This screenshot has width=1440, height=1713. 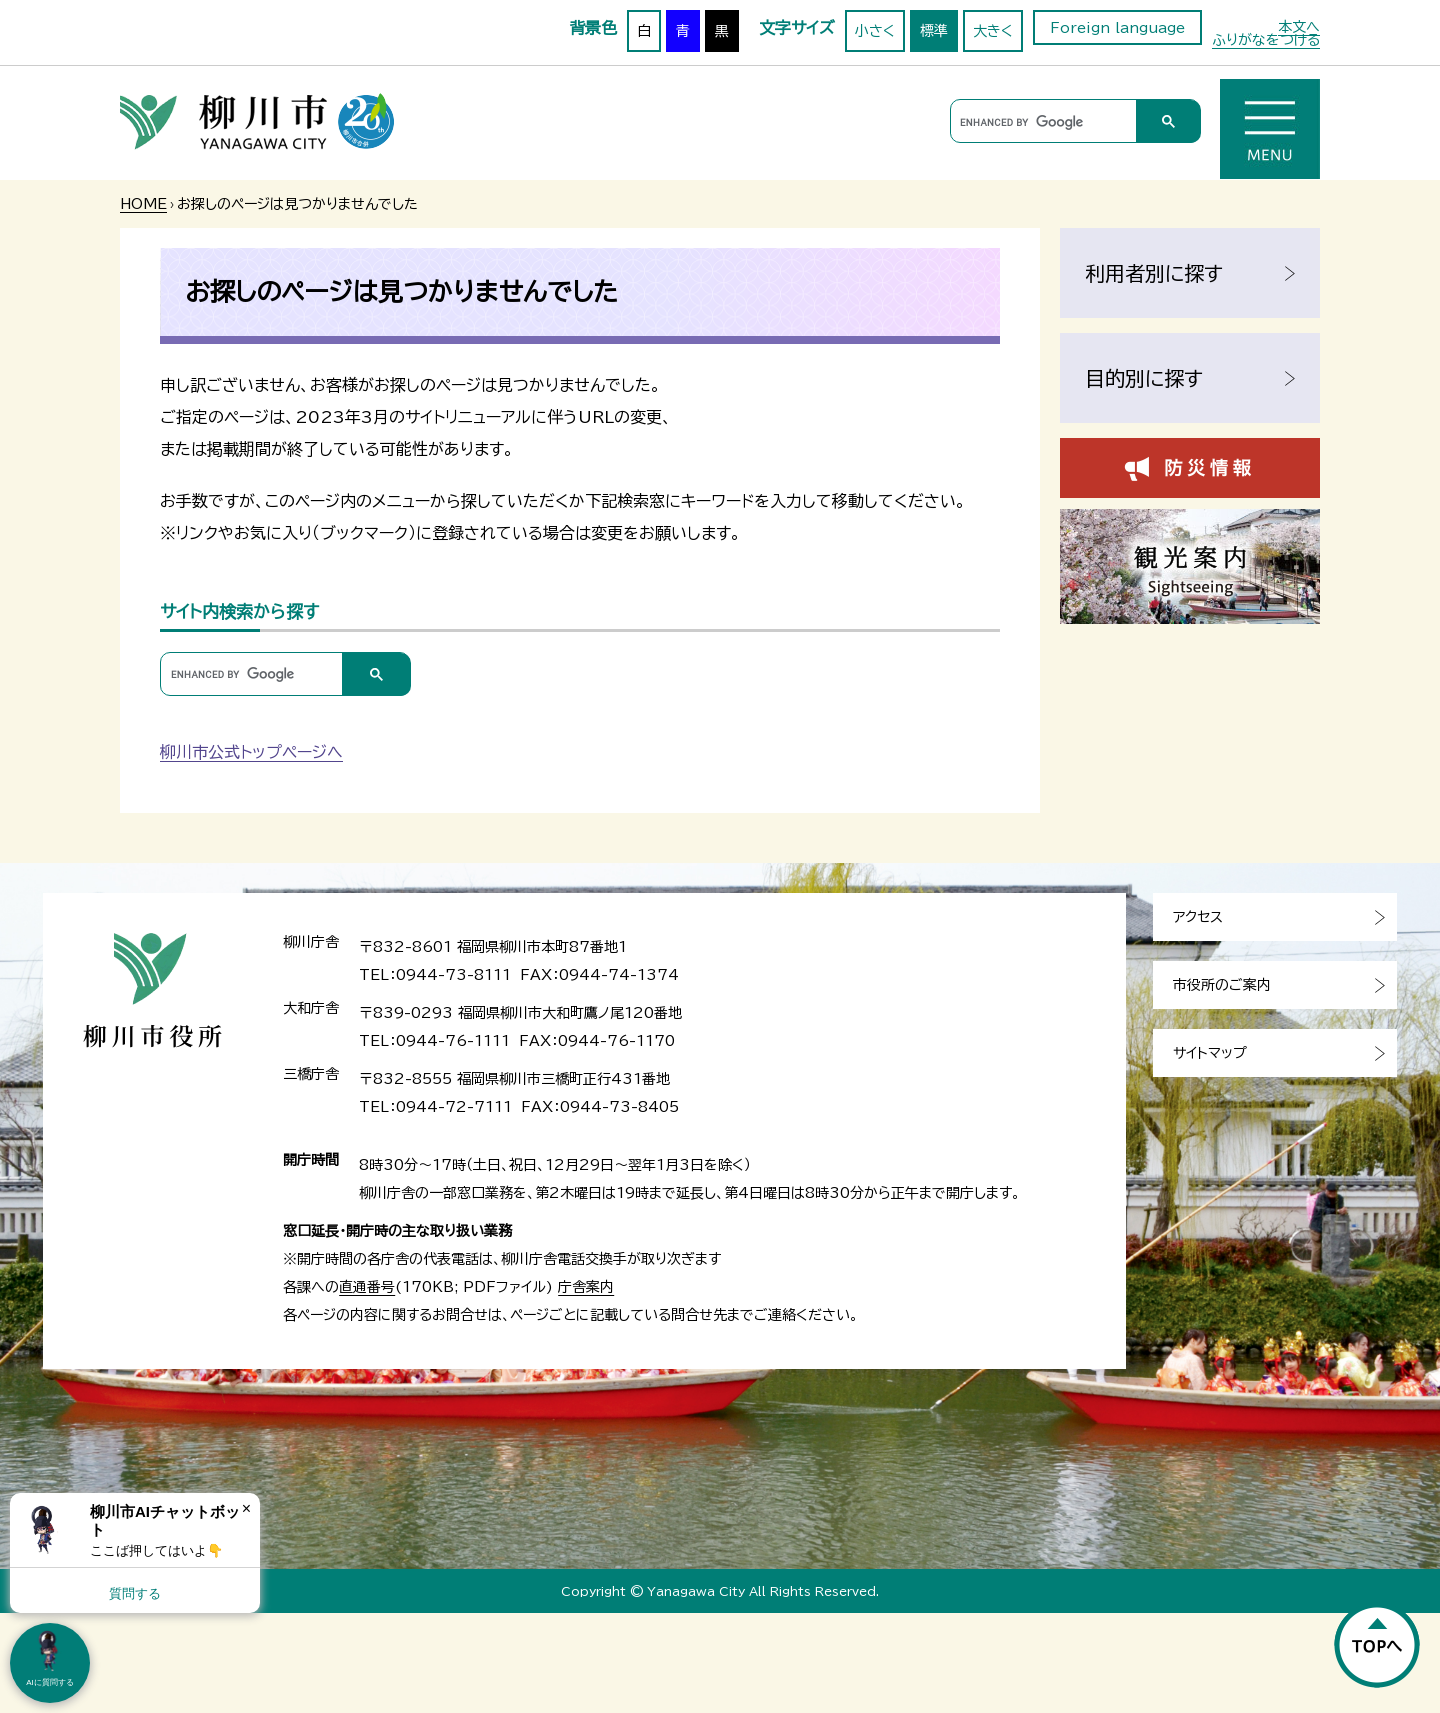 I want to click on 利用者別に探す, so click(x=1154, y=273).